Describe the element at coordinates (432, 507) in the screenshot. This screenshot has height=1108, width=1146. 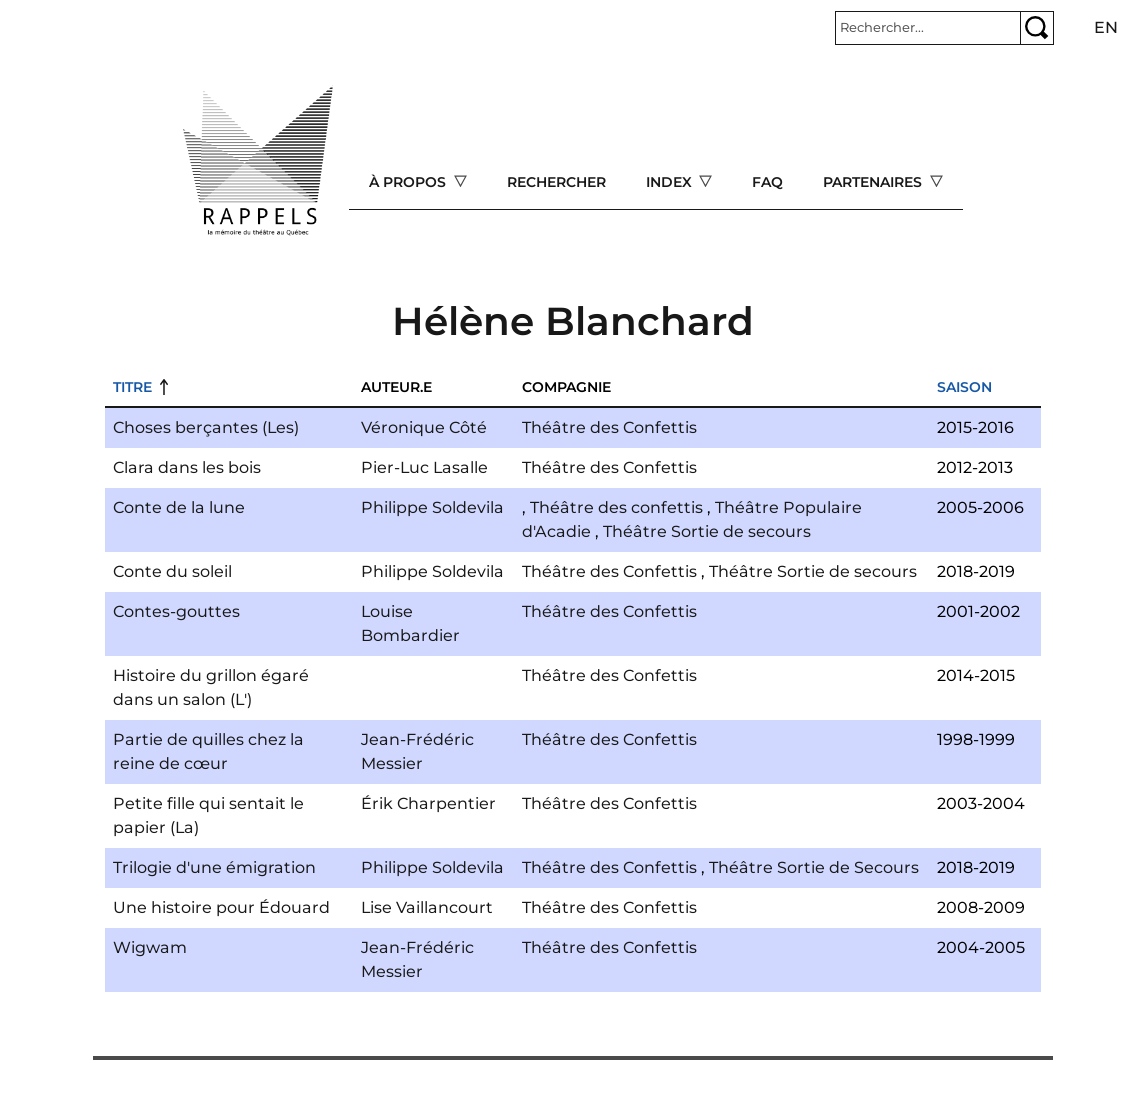
I see `Philippe Soldevila` at that location.